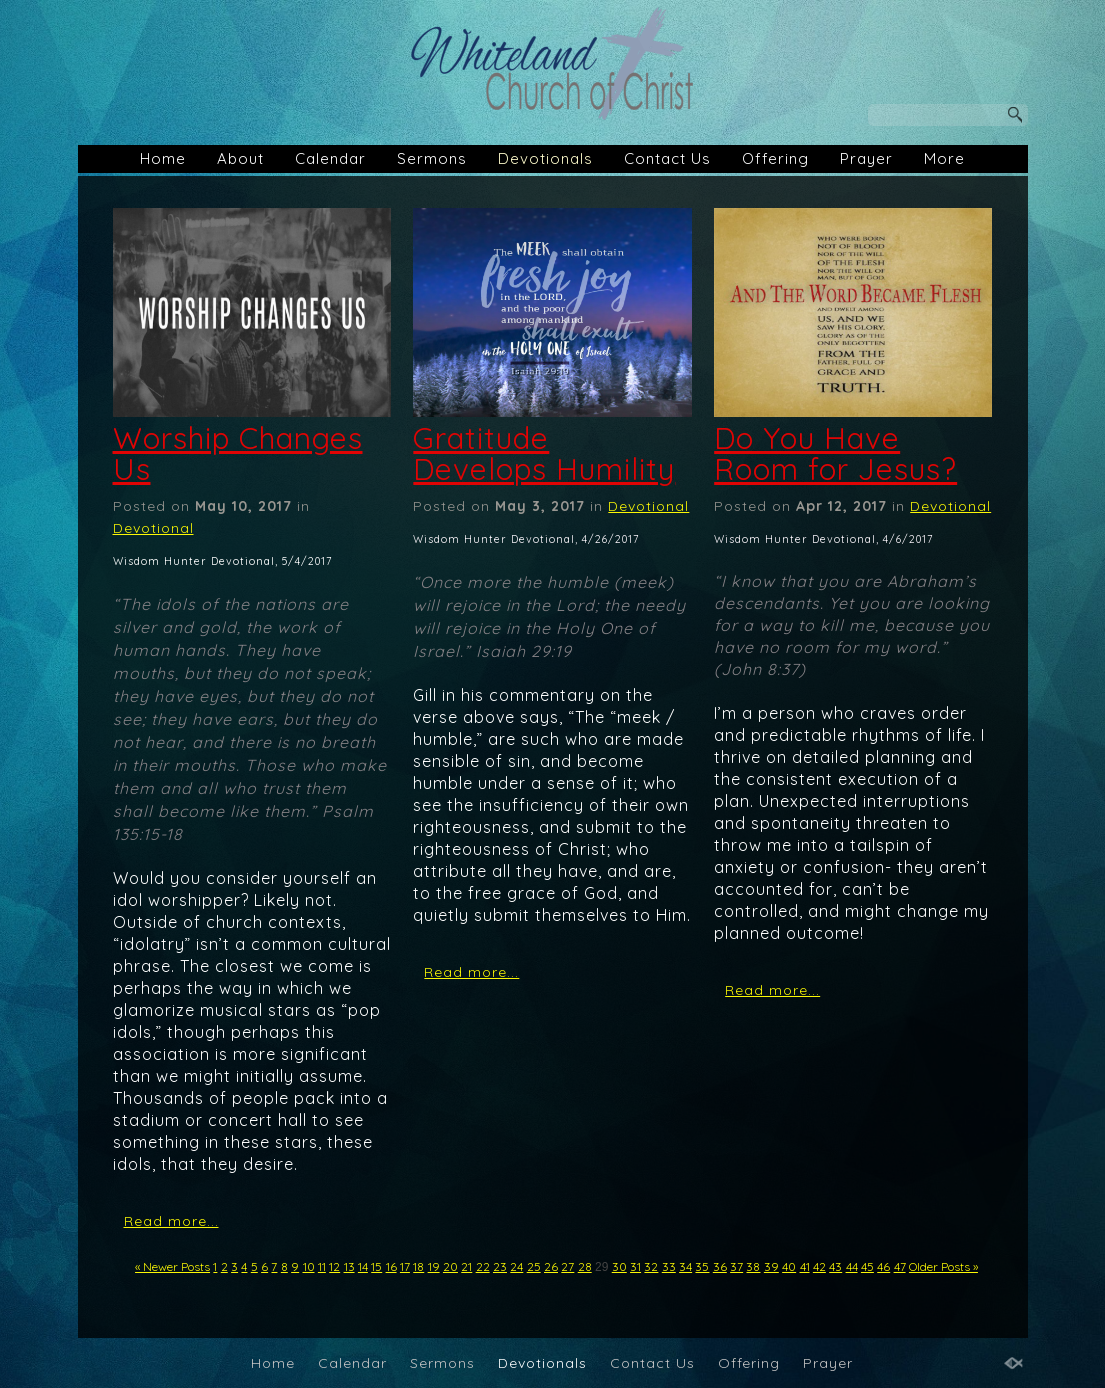 This screenshot has height=1388, width=1105. Describe the element at coordinates (943, 1266) in the screenshot. I see `Older Posts »` at that location.